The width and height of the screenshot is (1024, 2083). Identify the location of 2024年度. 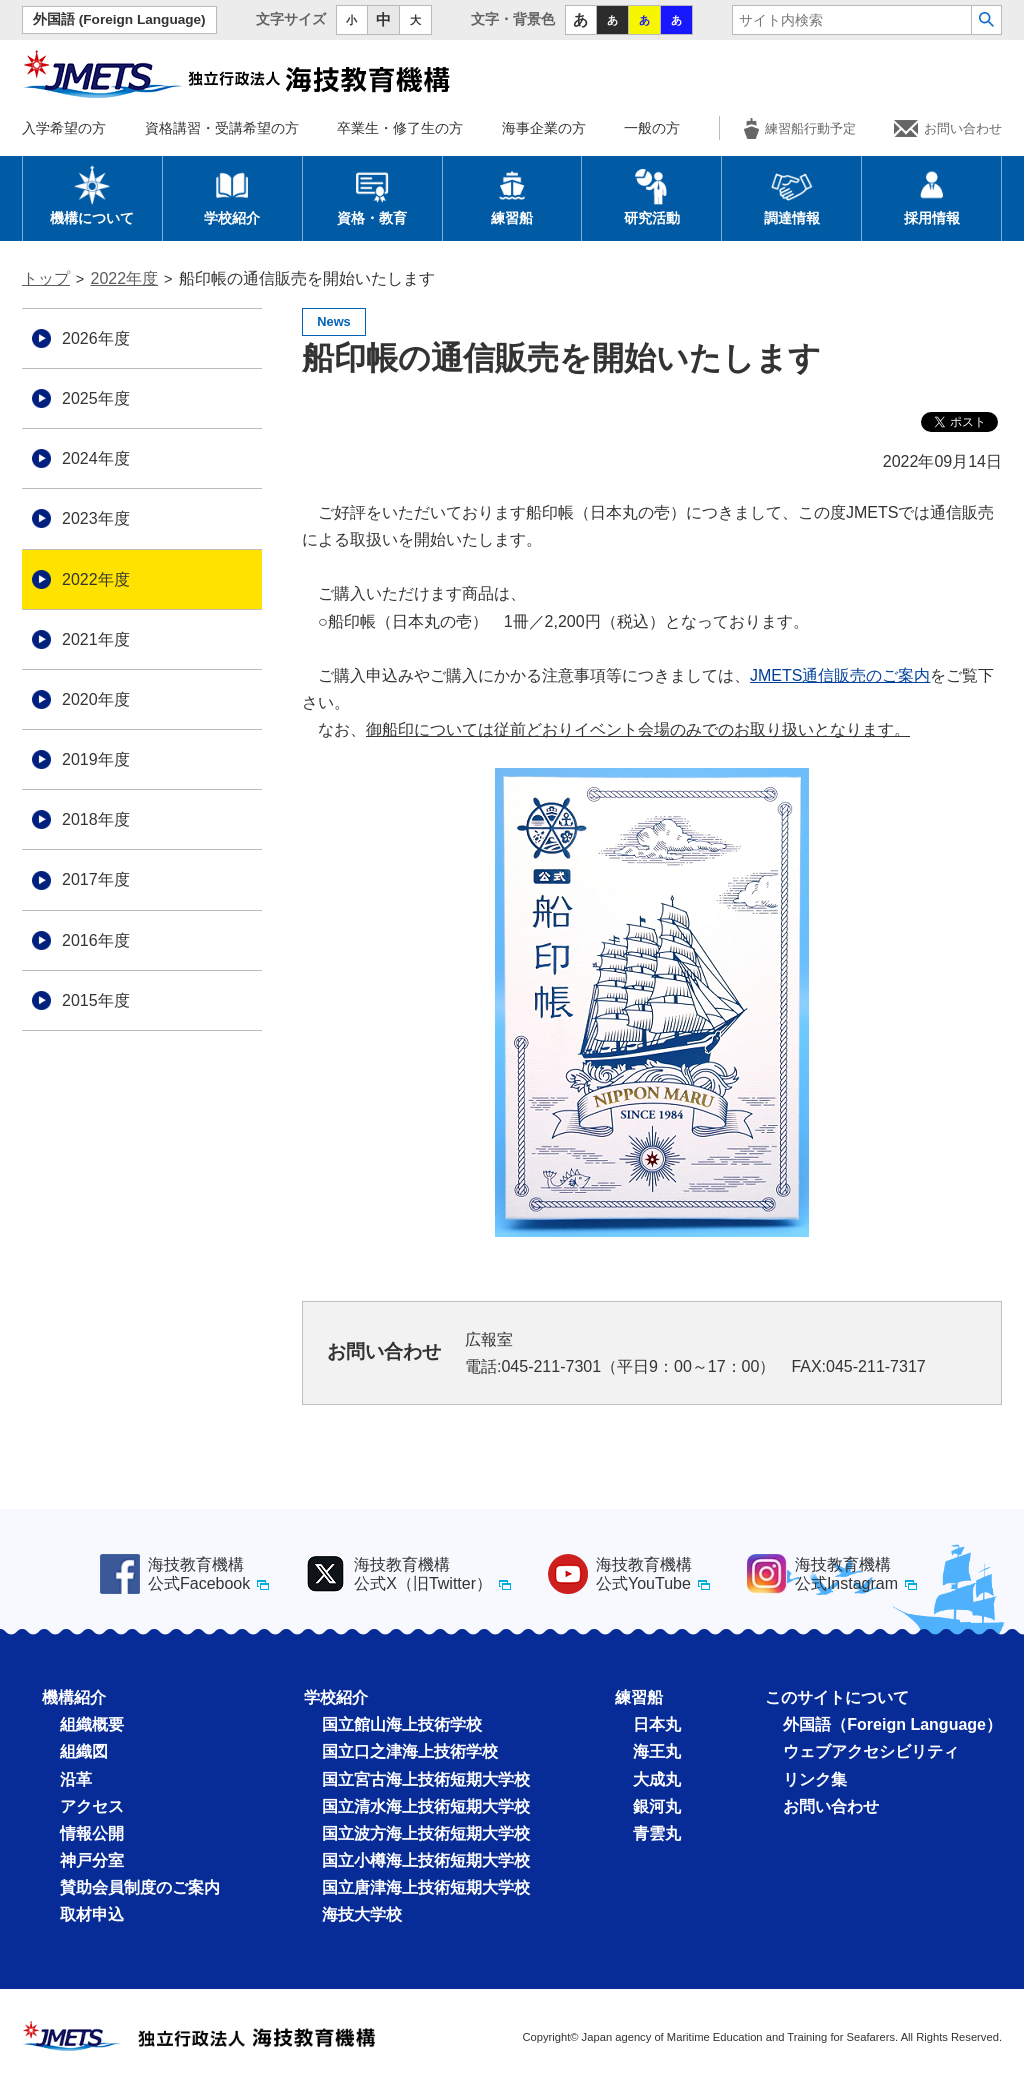
(96, 458).